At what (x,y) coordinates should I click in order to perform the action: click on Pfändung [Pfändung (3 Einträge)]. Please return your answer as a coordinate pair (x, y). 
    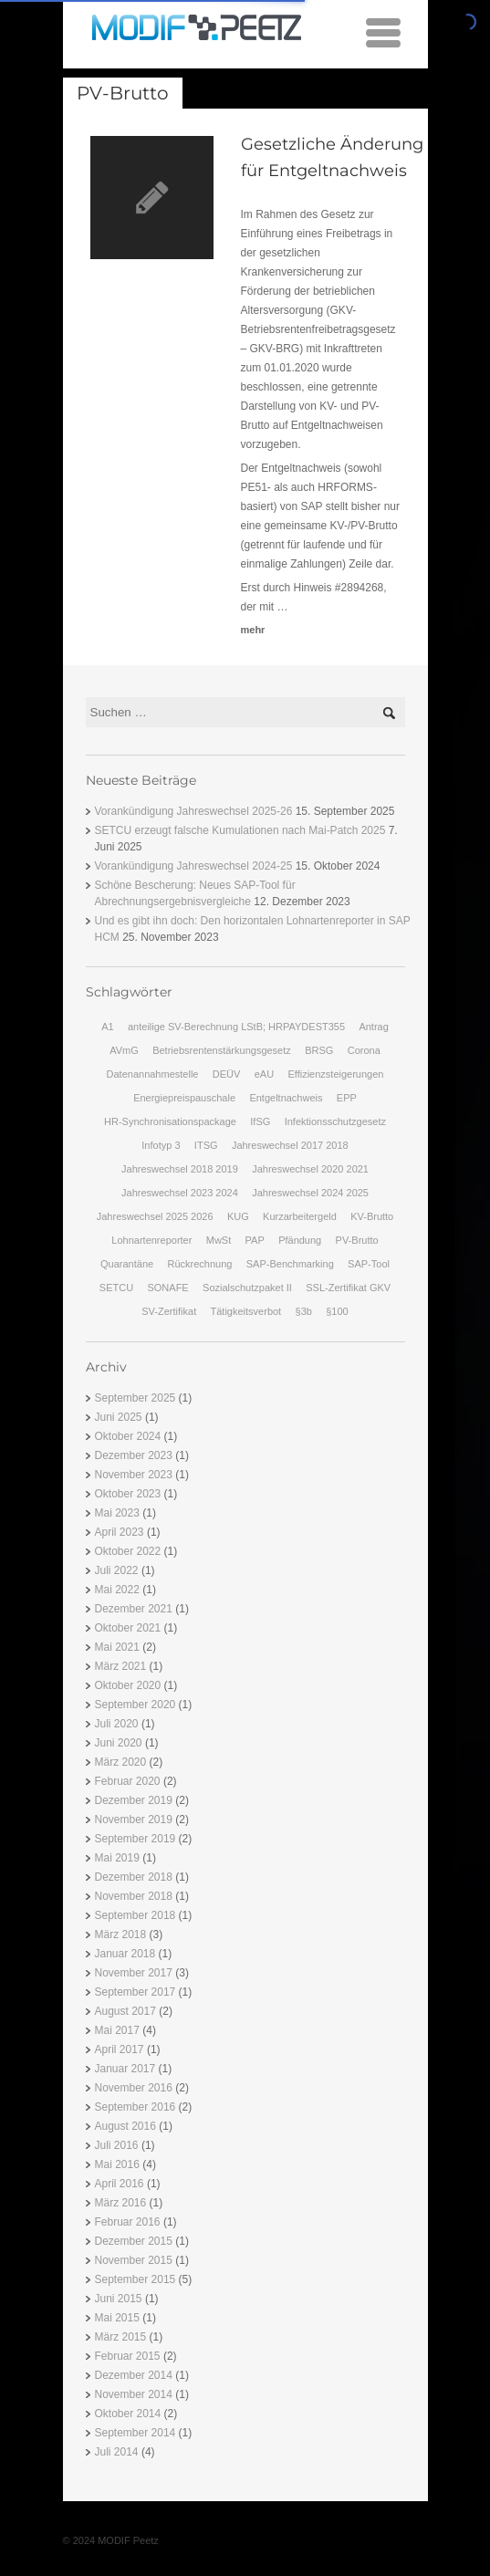
    Looking at the image, I should click on (299, 1240).